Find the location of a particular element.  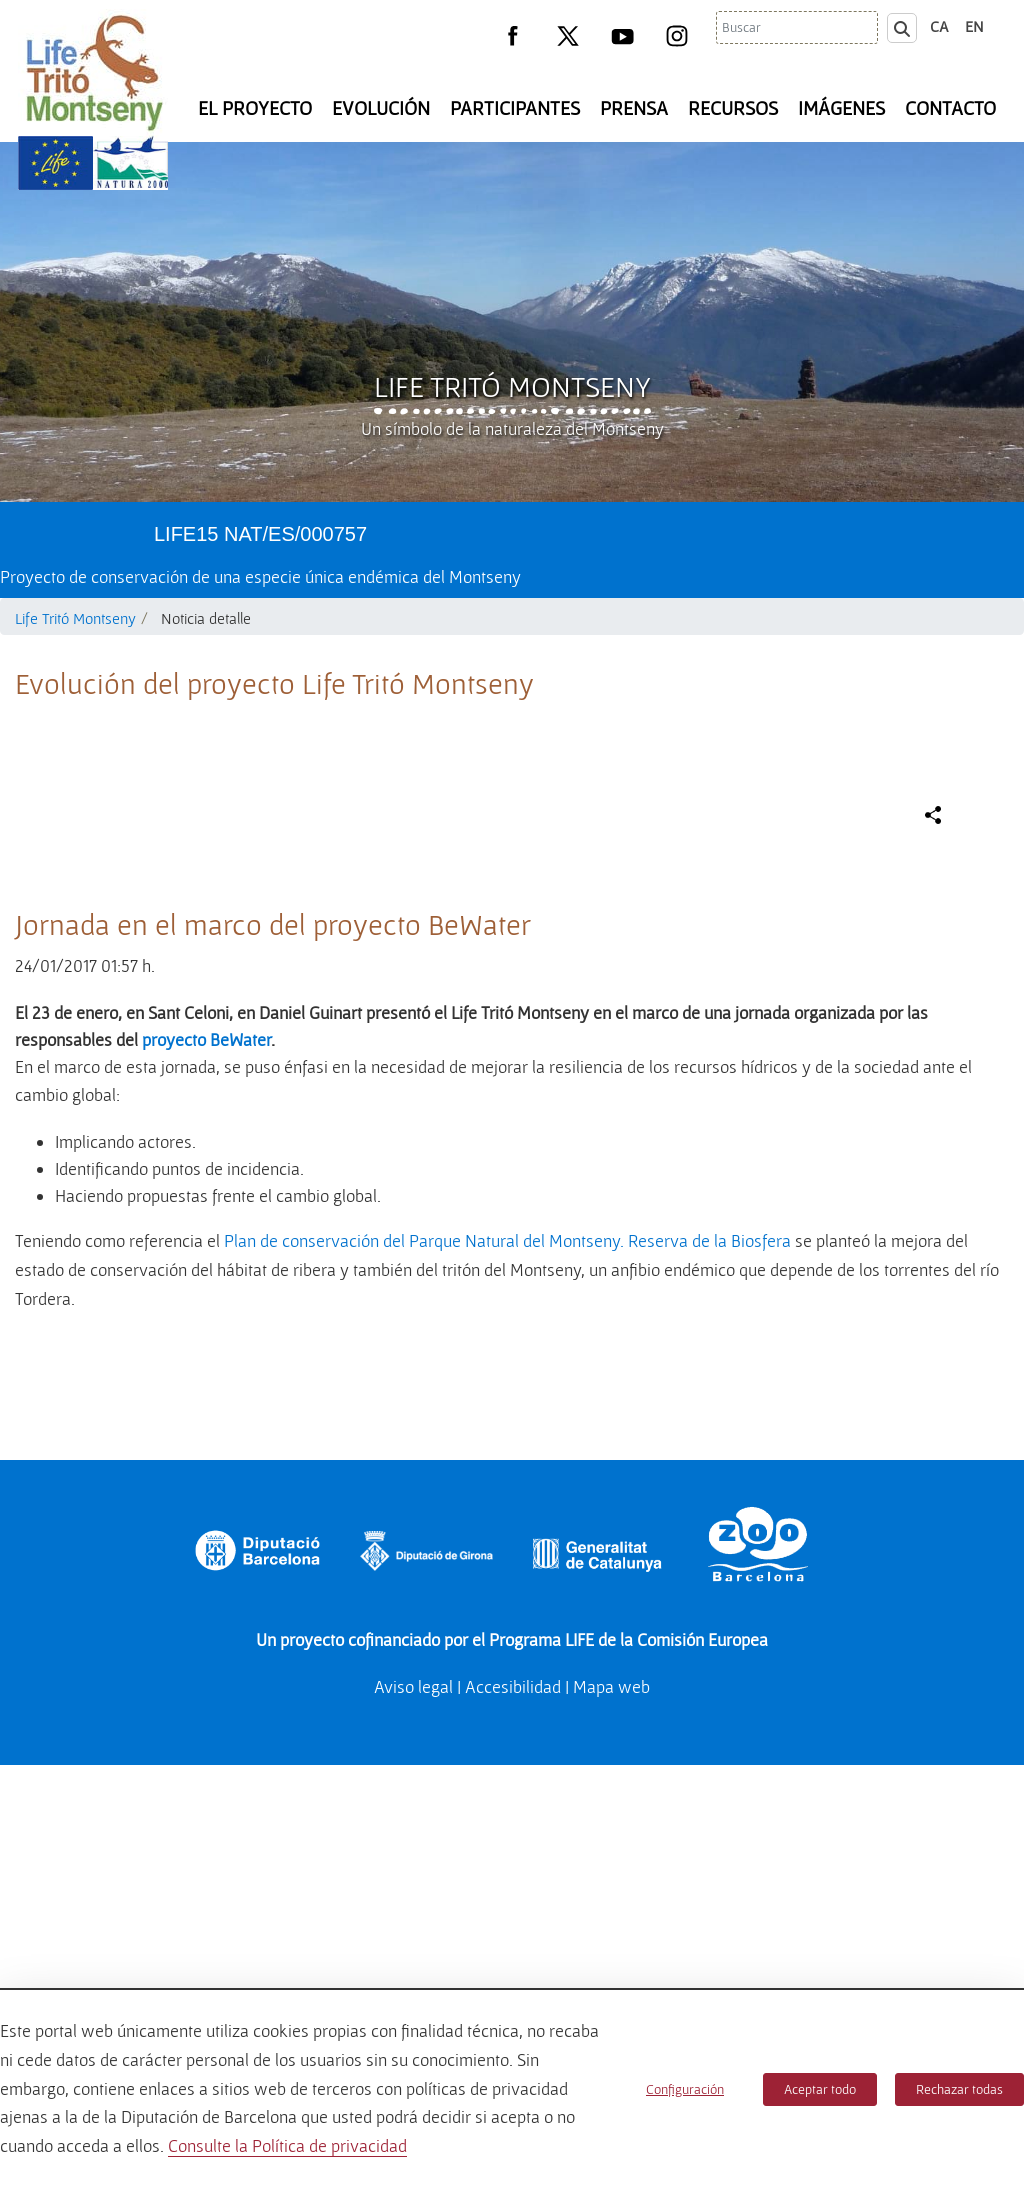

ca is located at coordinates (939, 26).